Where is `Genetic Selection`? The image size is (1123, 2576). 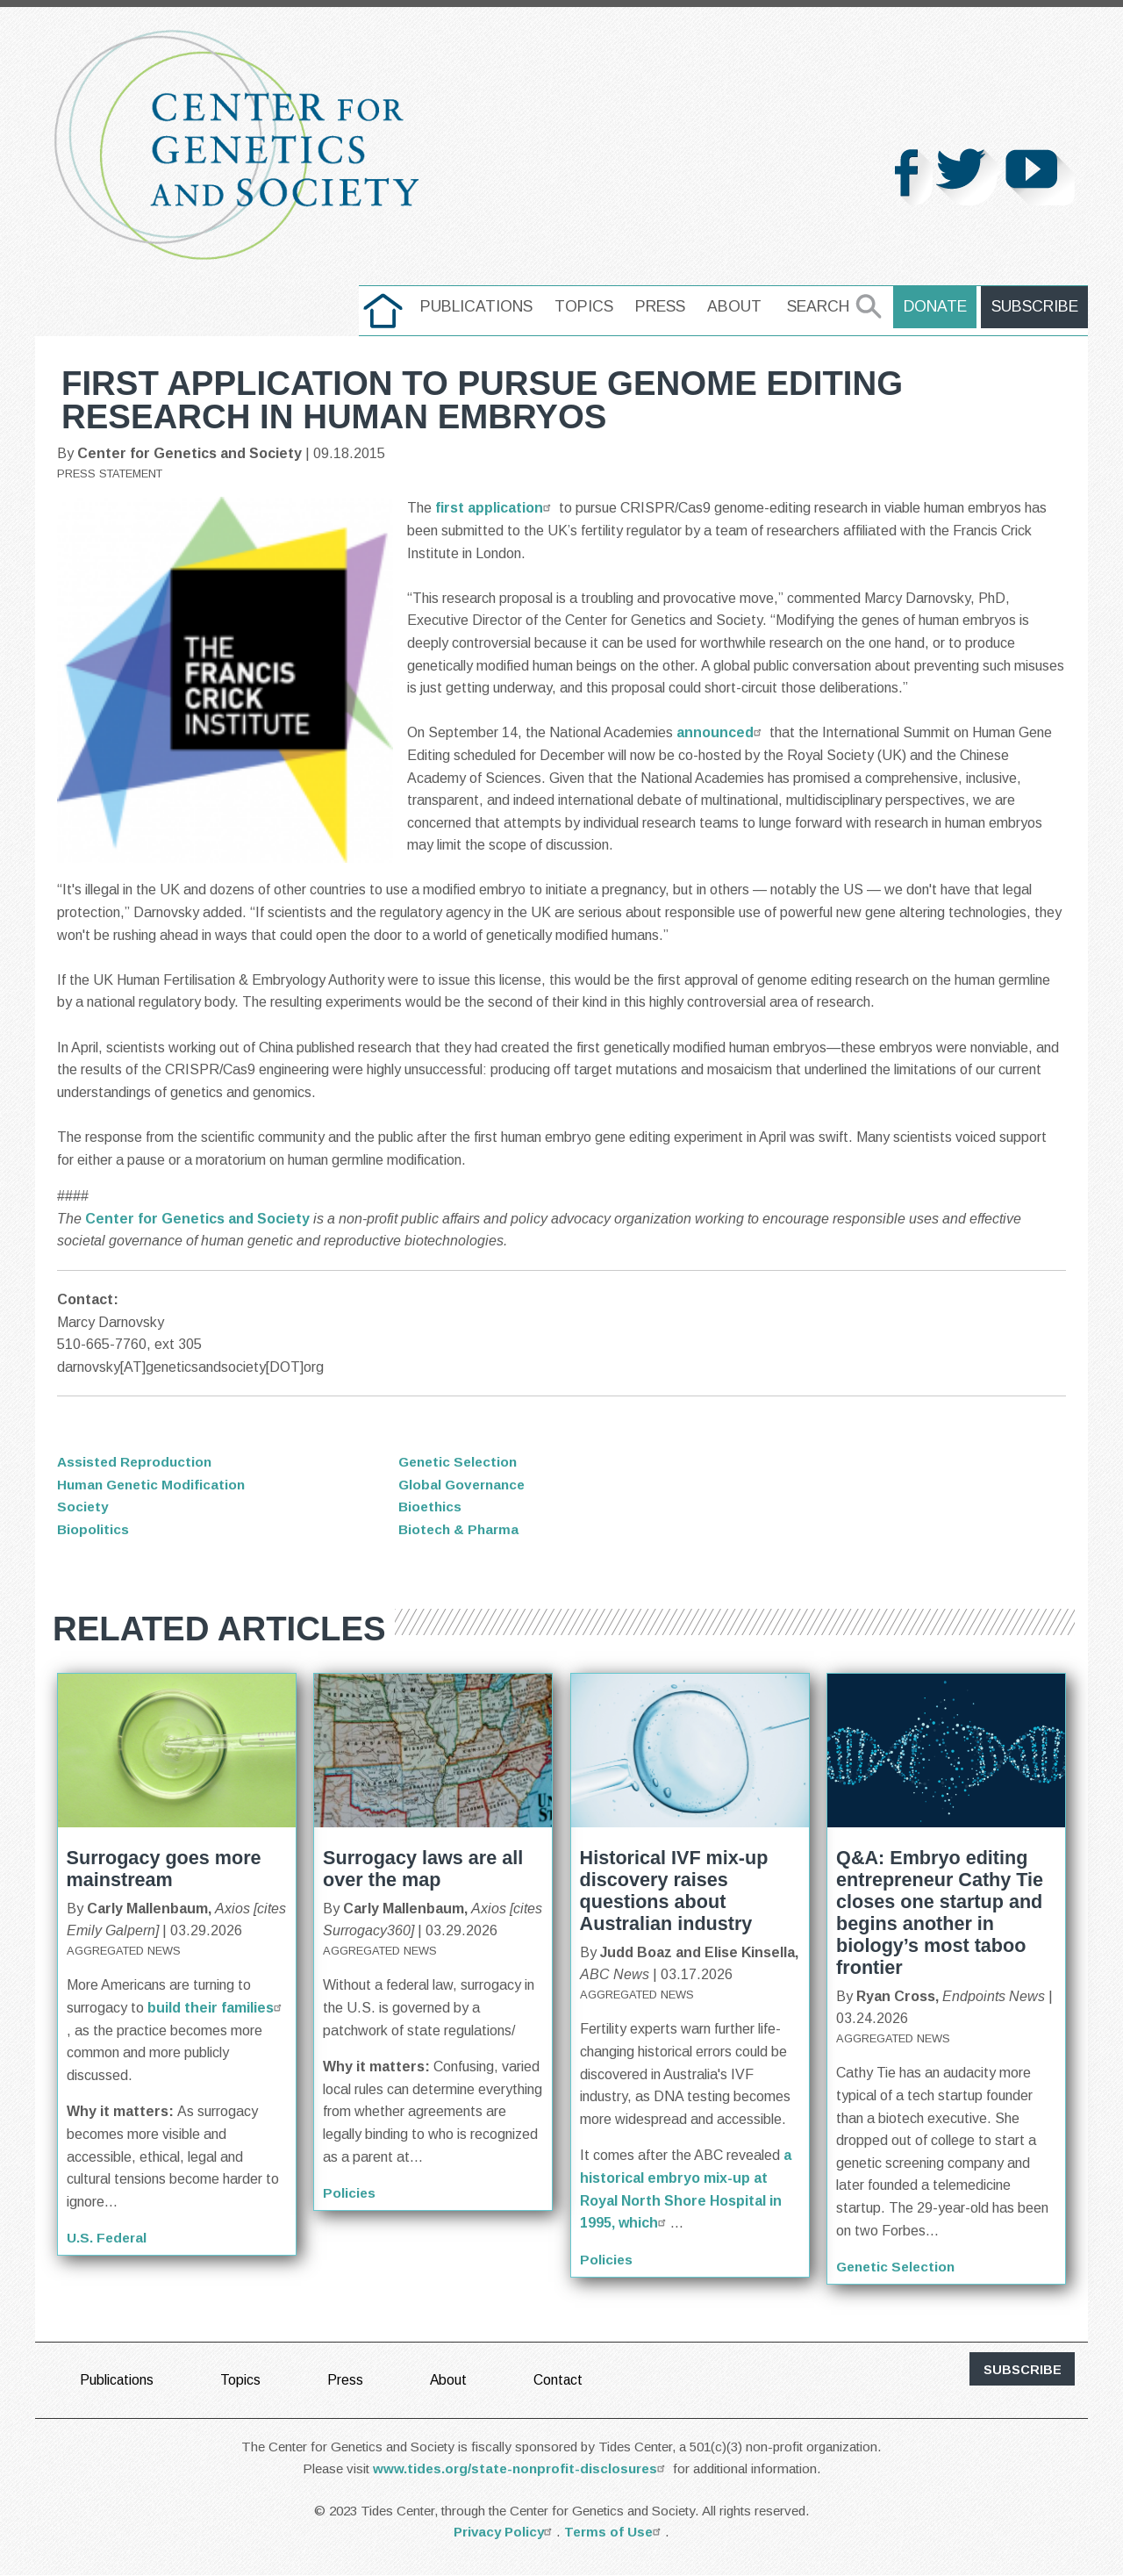
Genetic Selection is located at coordinates (460, 1461).